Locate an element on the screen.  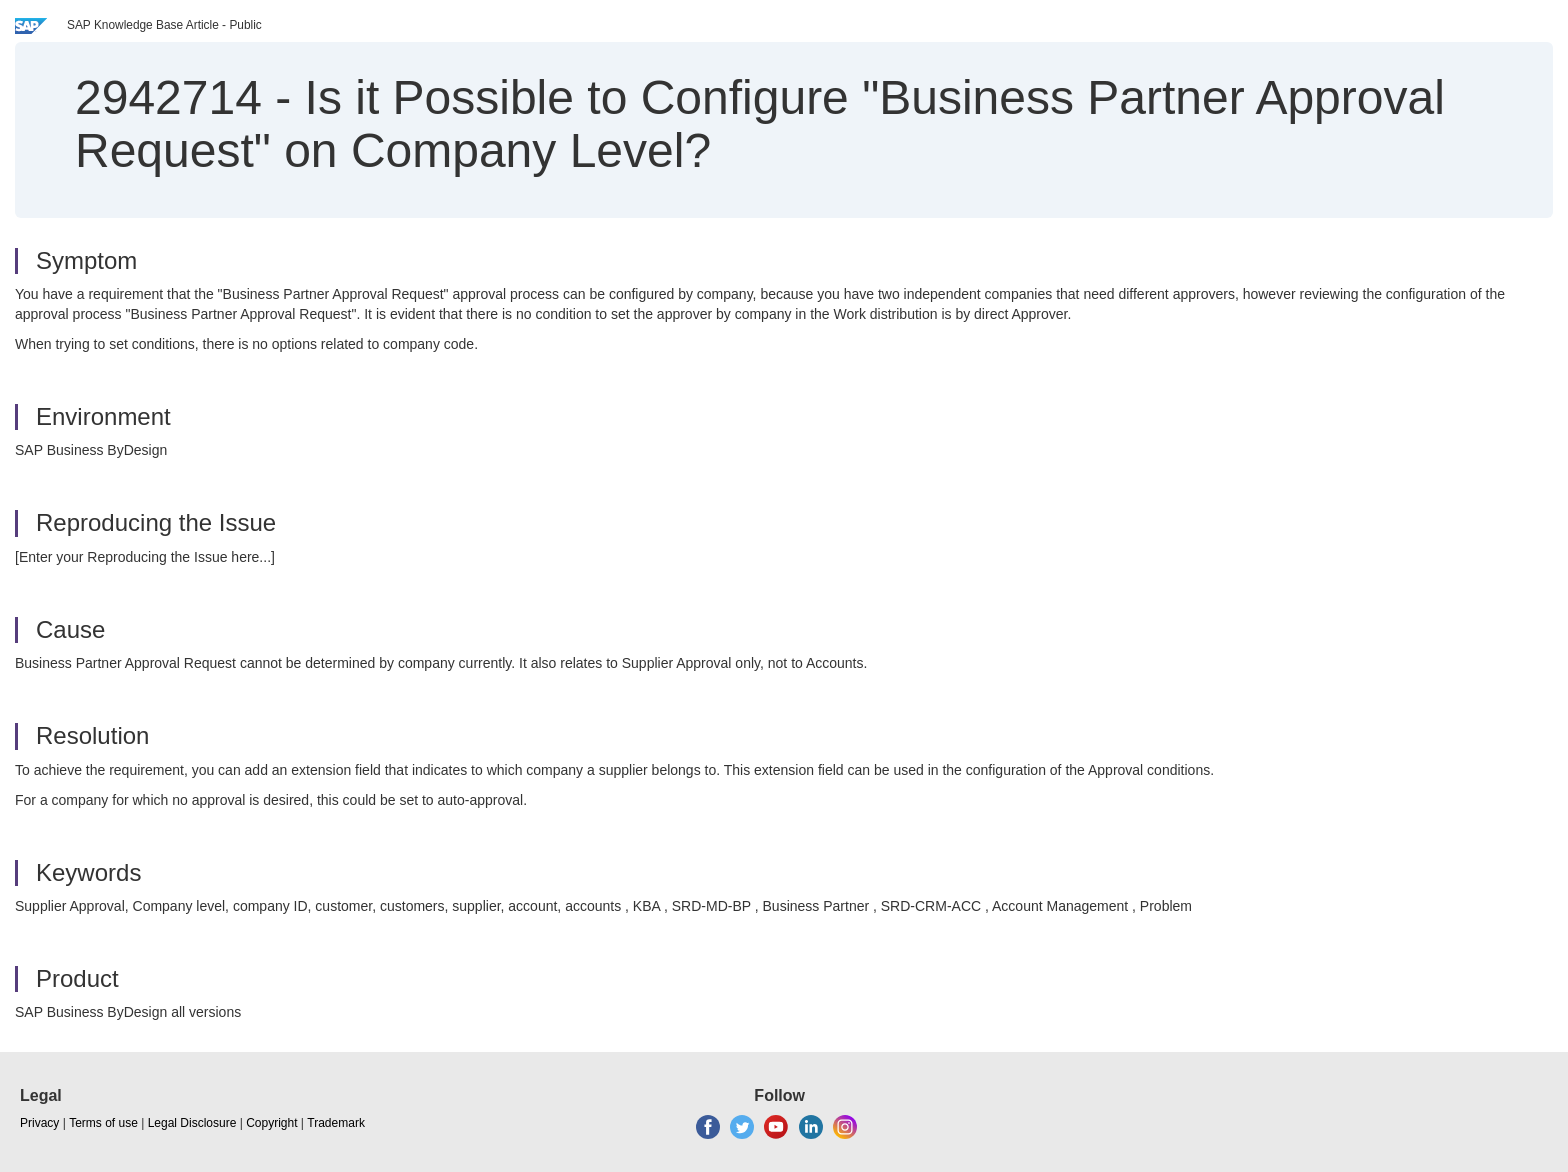
Copyright is located at coordinates (271, 1123).